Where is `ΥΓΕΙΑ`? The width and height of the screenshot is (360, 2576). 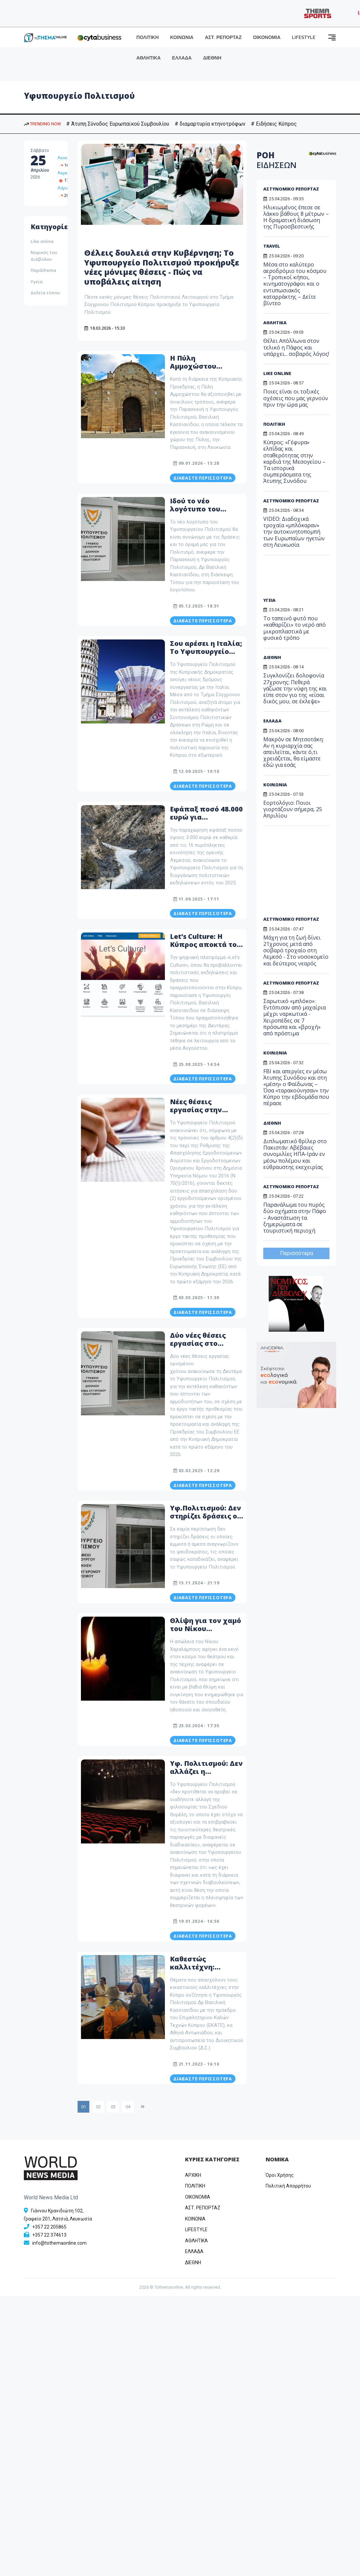 ΥΓΕΙΑ is located at coordinates (269, 600).